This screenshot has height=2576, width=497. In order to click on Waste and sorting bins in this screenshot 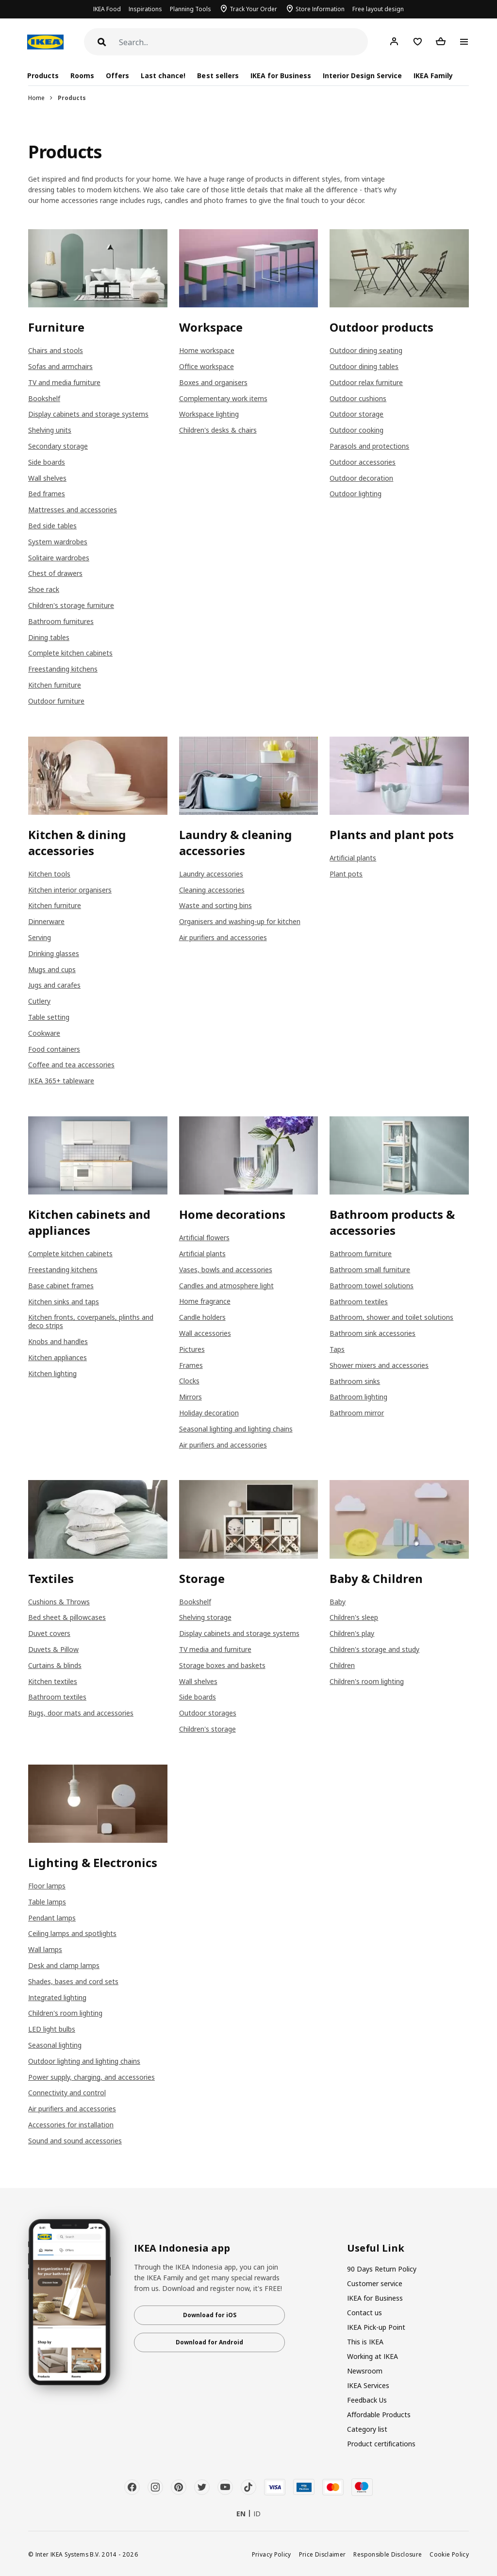, I will do `click(215, 905)`.